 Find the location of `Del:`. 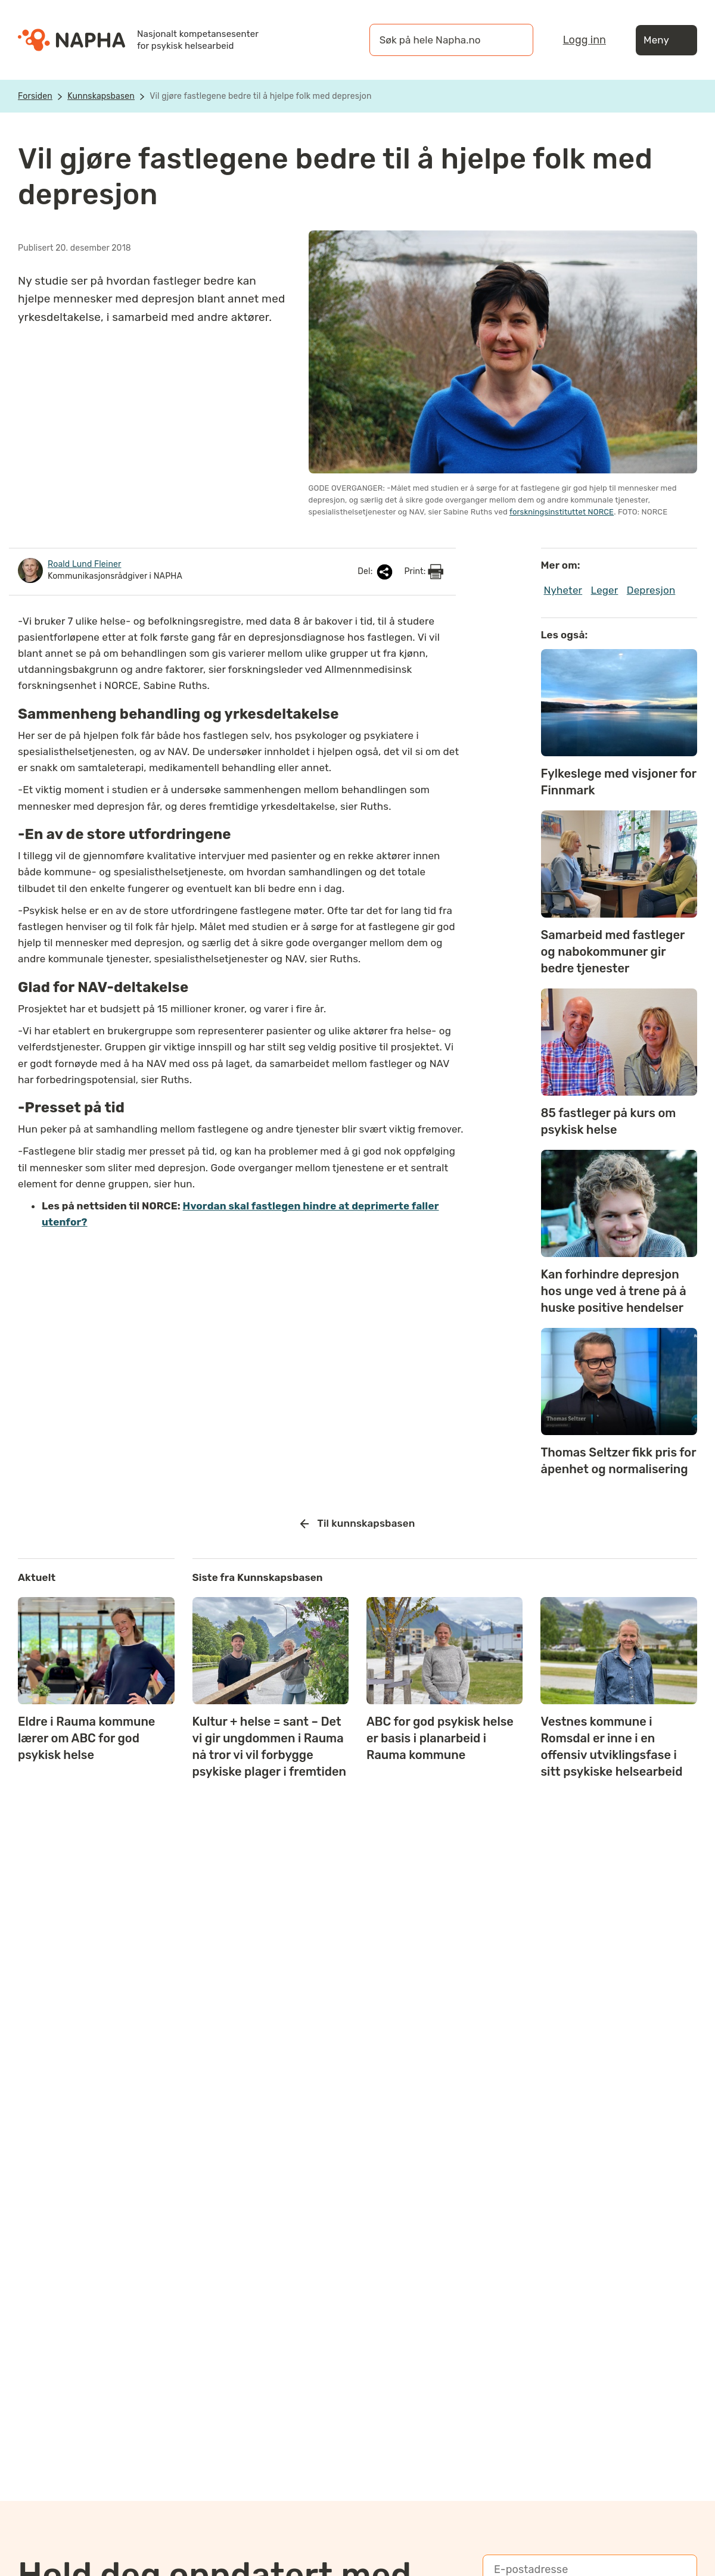

Del: is located at coordinates (376, 572).